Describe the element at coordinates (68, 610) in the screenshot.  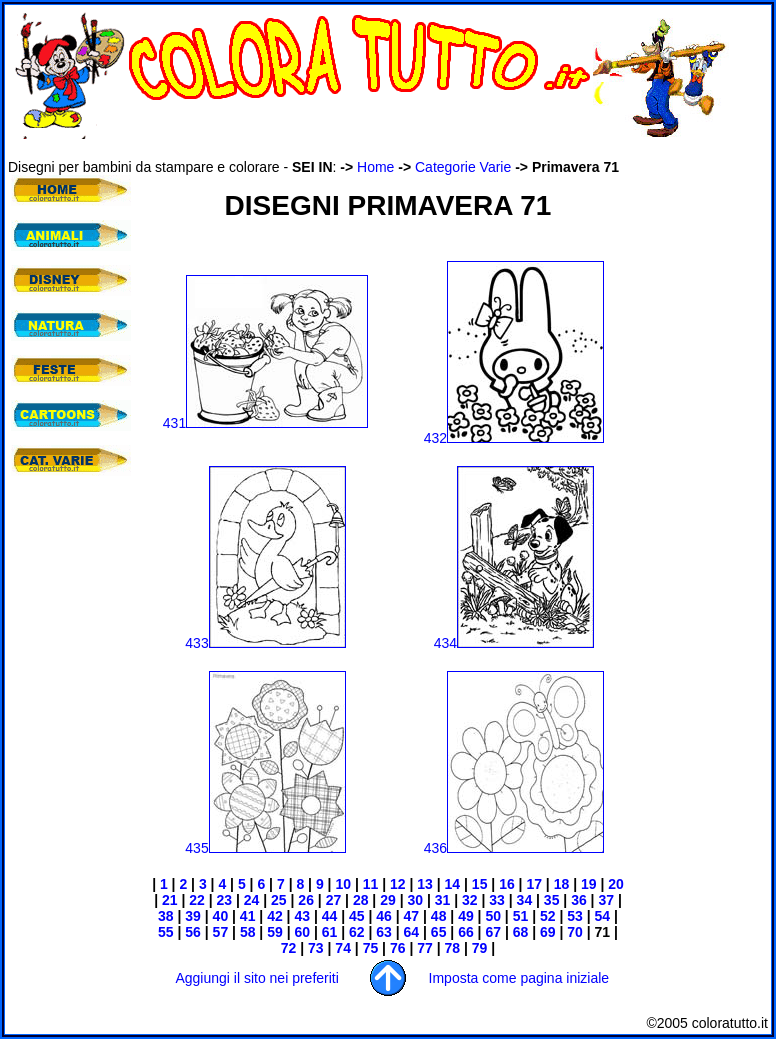
I see `[Advertisement]` at that location.